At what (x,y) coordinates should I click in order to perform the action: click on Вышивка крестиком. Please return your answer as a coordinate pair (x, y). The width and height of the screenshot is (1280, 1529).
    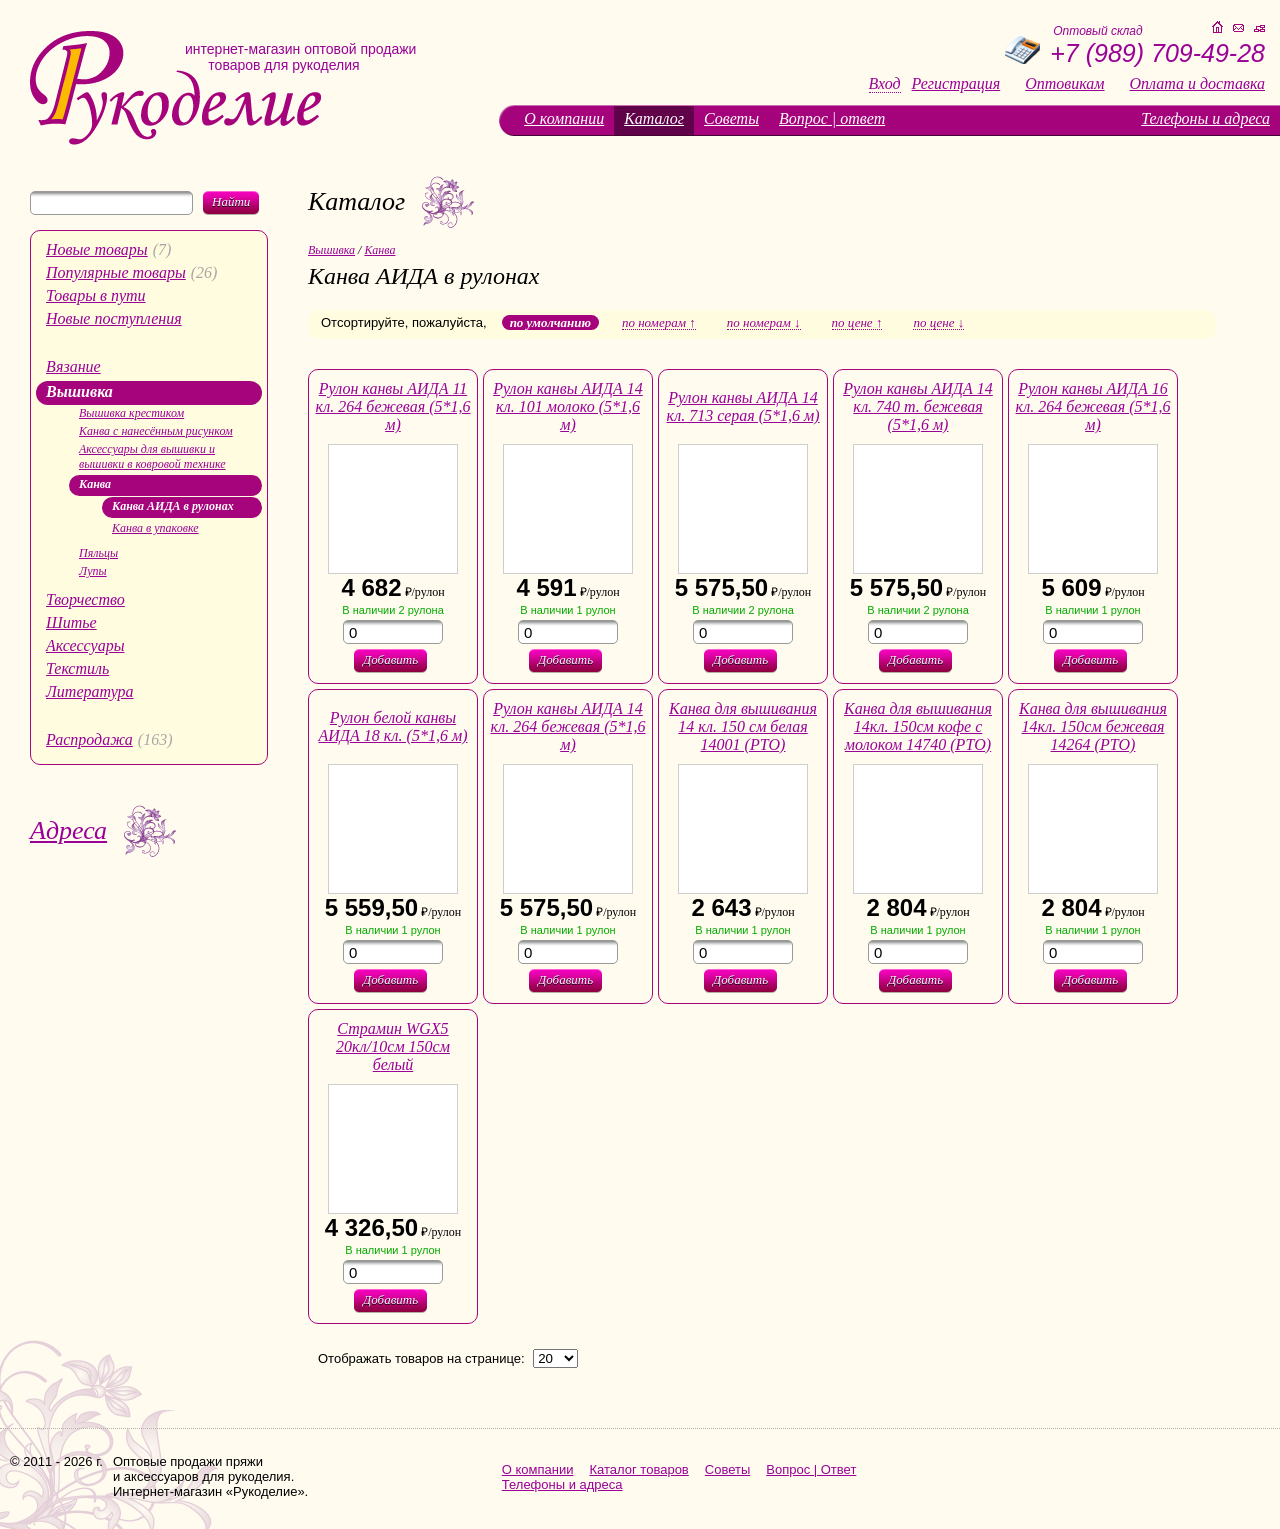
    Looking at the image, I should click on (131, 413).